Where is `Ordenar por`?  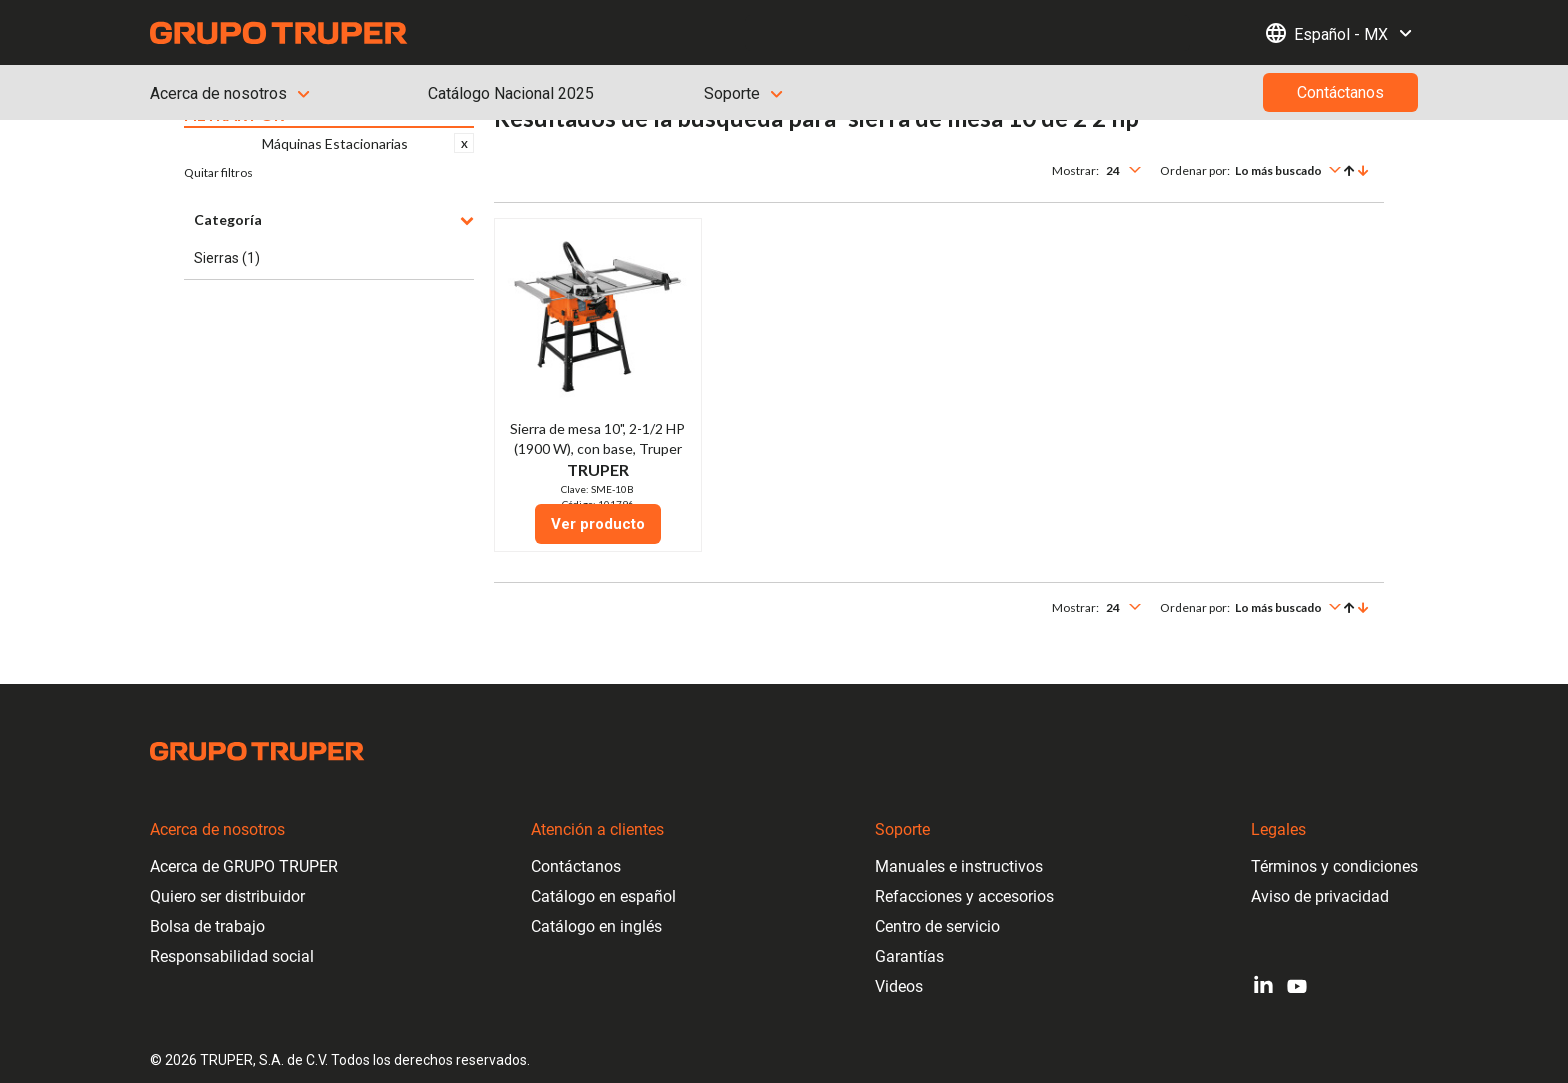
Ordenar por is located at coordinates (1193, 170).